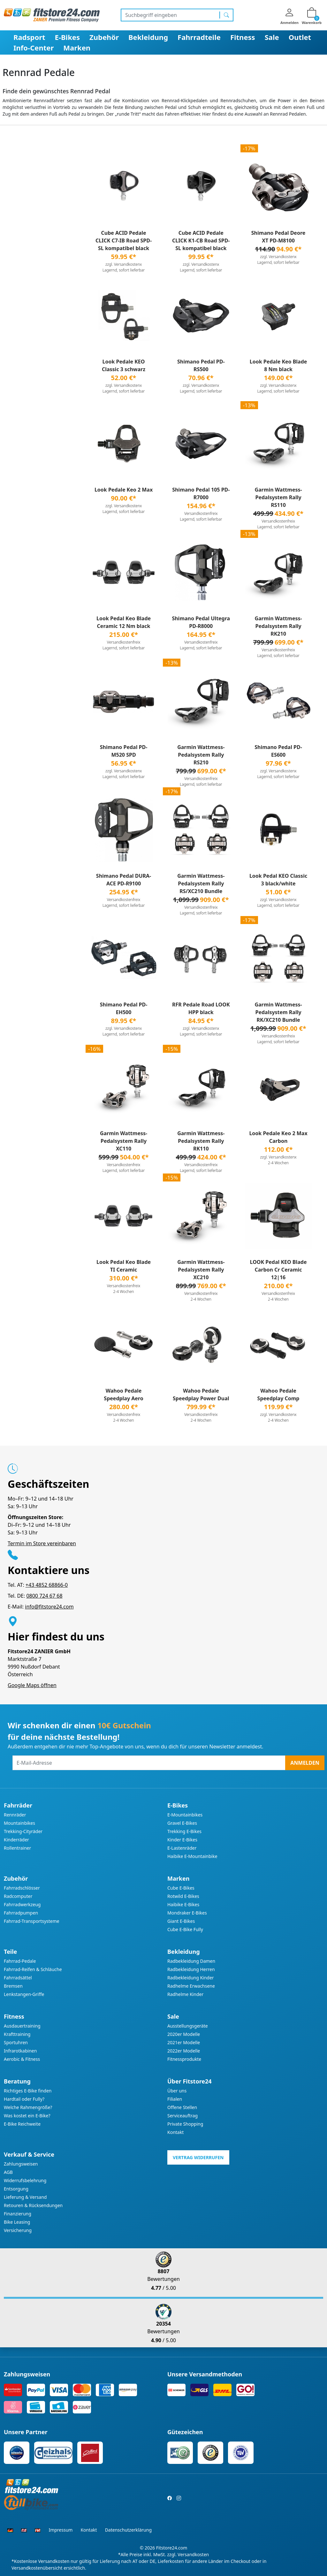  Describe the element at coordinates (201, 1394) in the screenshot. I see `Wahoo Pedale Speedplay Power Dual` at that location.